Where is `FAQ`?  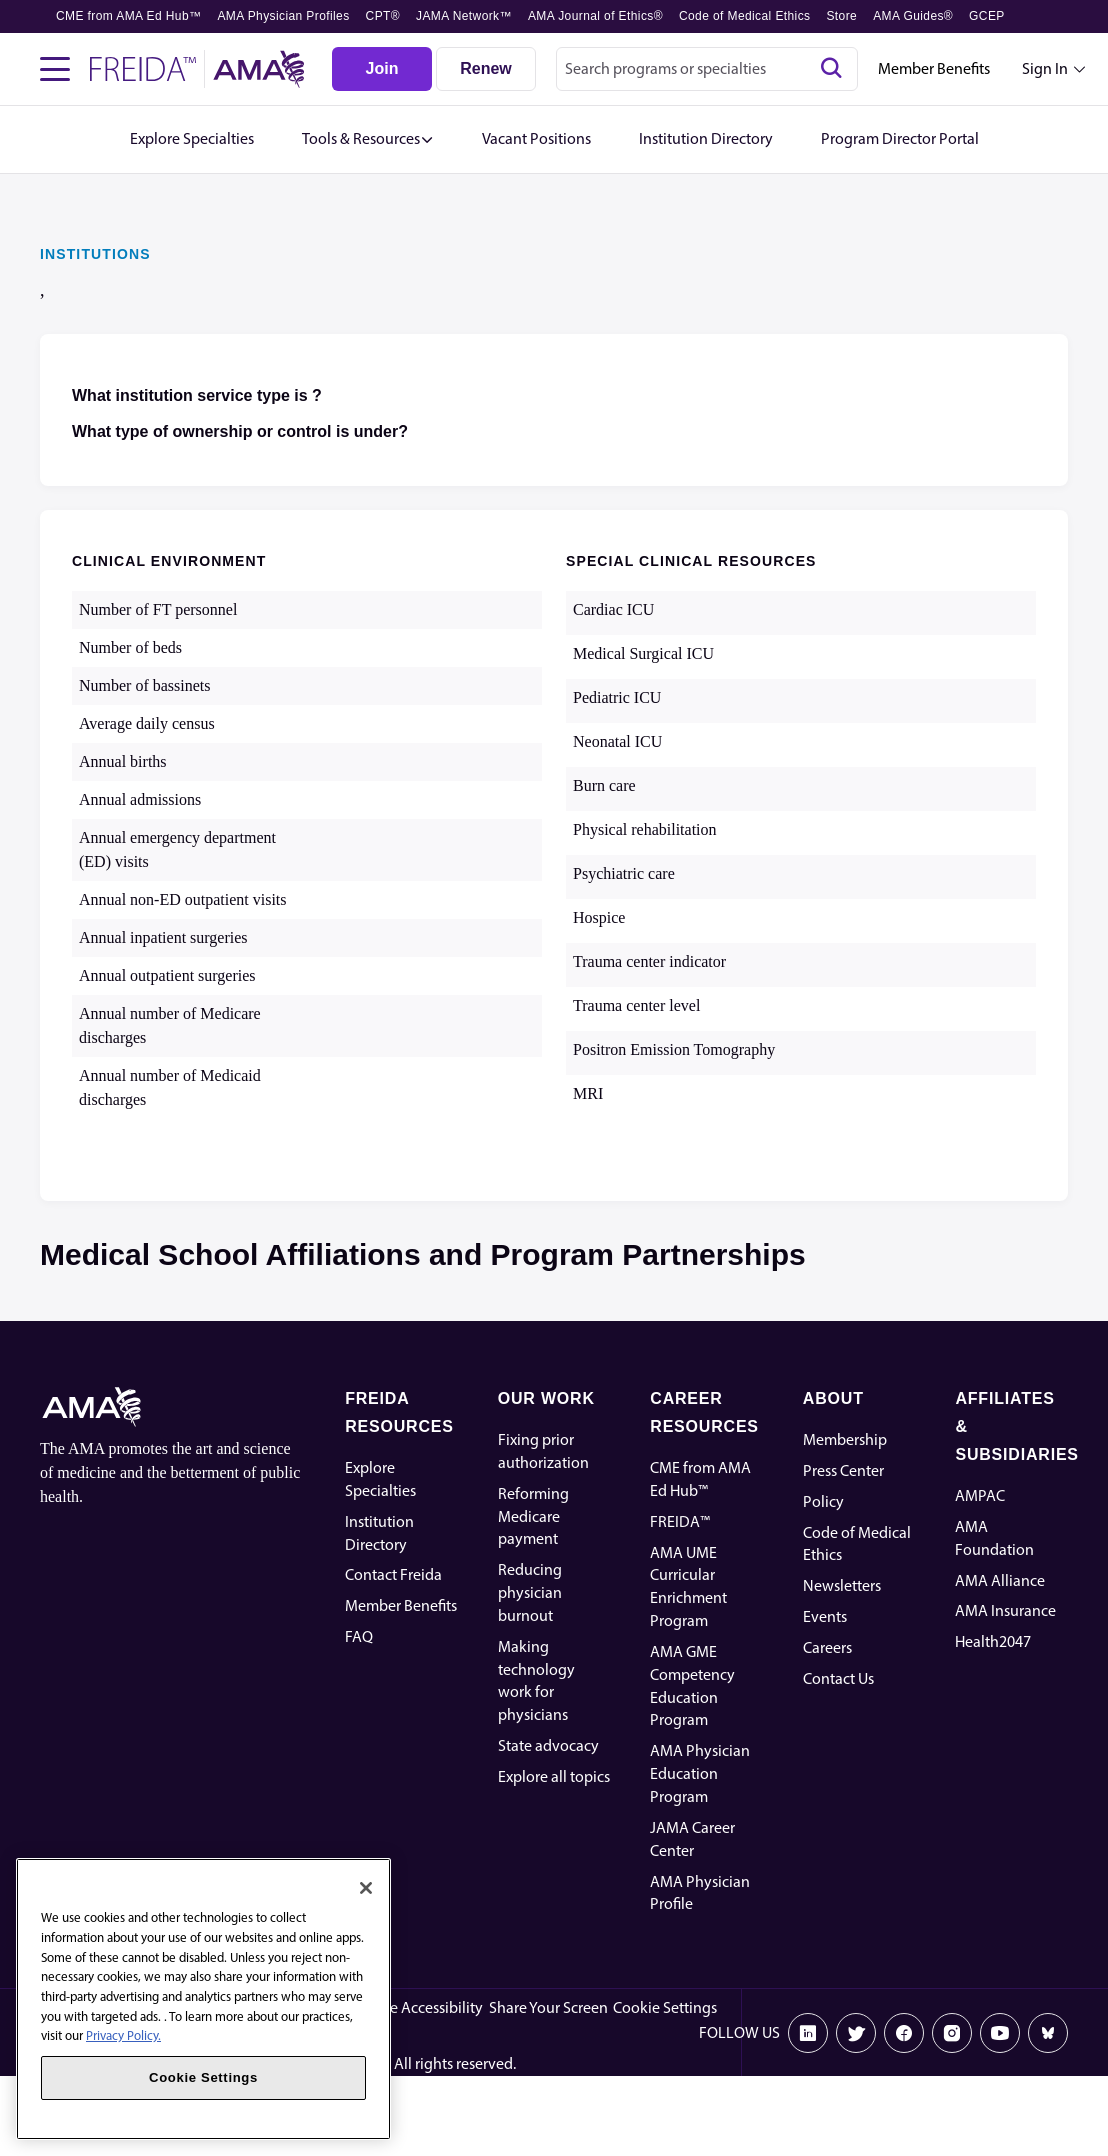 FAQ is located at coordinates (359, 1636).